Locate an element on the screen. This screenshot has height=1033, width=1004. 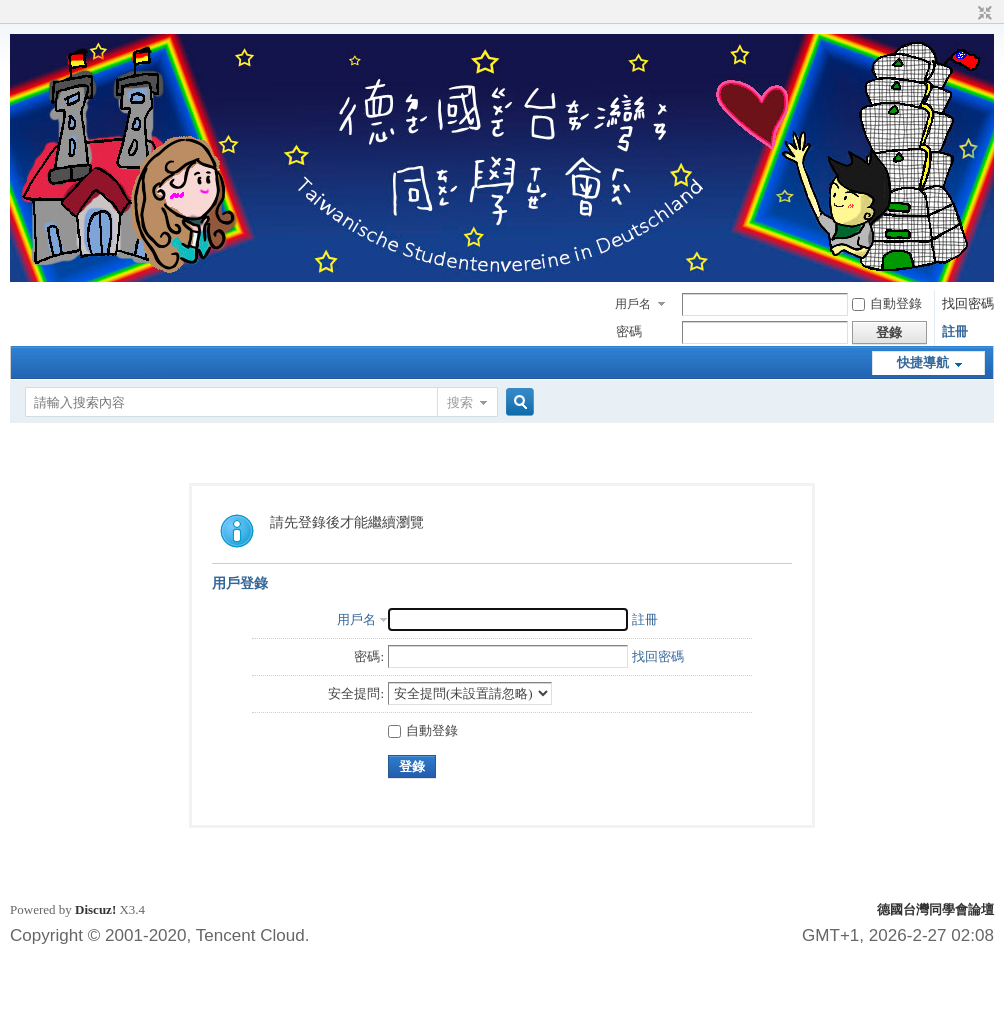
用戶名 is located at coordinates (633, 304).